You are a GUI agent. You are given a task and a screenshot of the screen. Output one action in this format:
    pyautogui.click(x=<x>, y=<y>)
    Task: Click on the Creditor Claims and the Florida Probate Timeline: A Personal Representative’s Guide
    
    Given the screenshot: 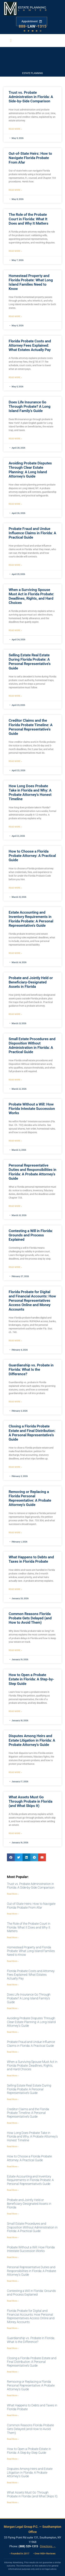 What is the action you would take?
    pyautogui.click(x=31, y=727)
    